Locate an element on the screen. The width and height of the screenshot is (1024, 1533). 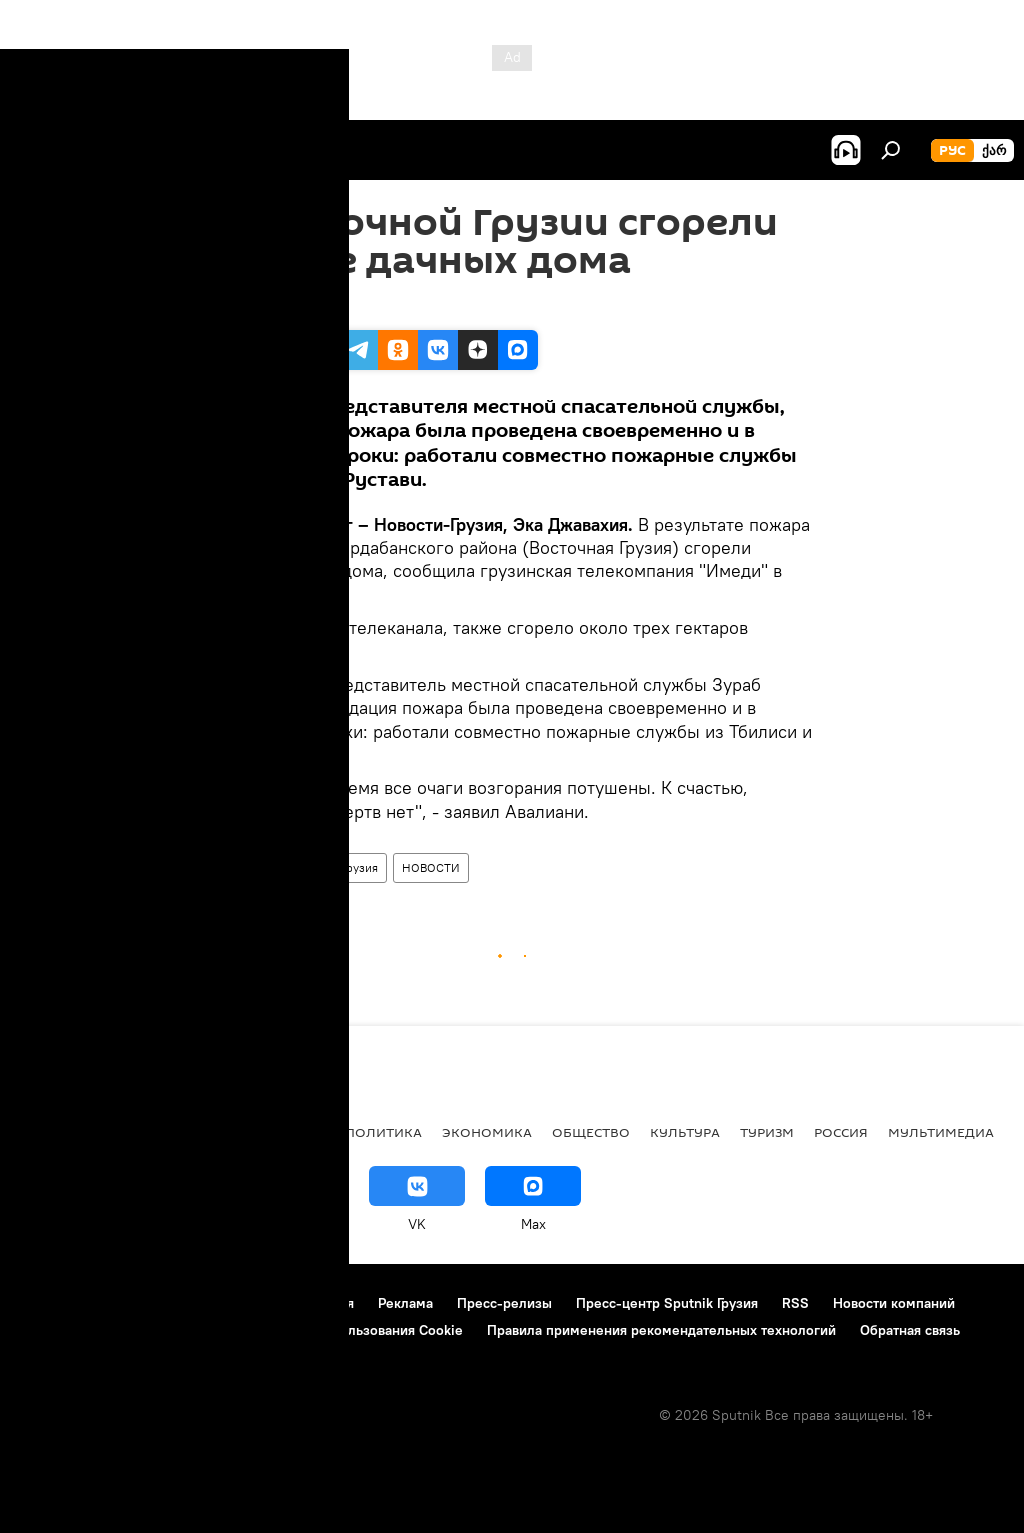
Правила применения рекомендательных технологий is located at coordinates (661, 1330).